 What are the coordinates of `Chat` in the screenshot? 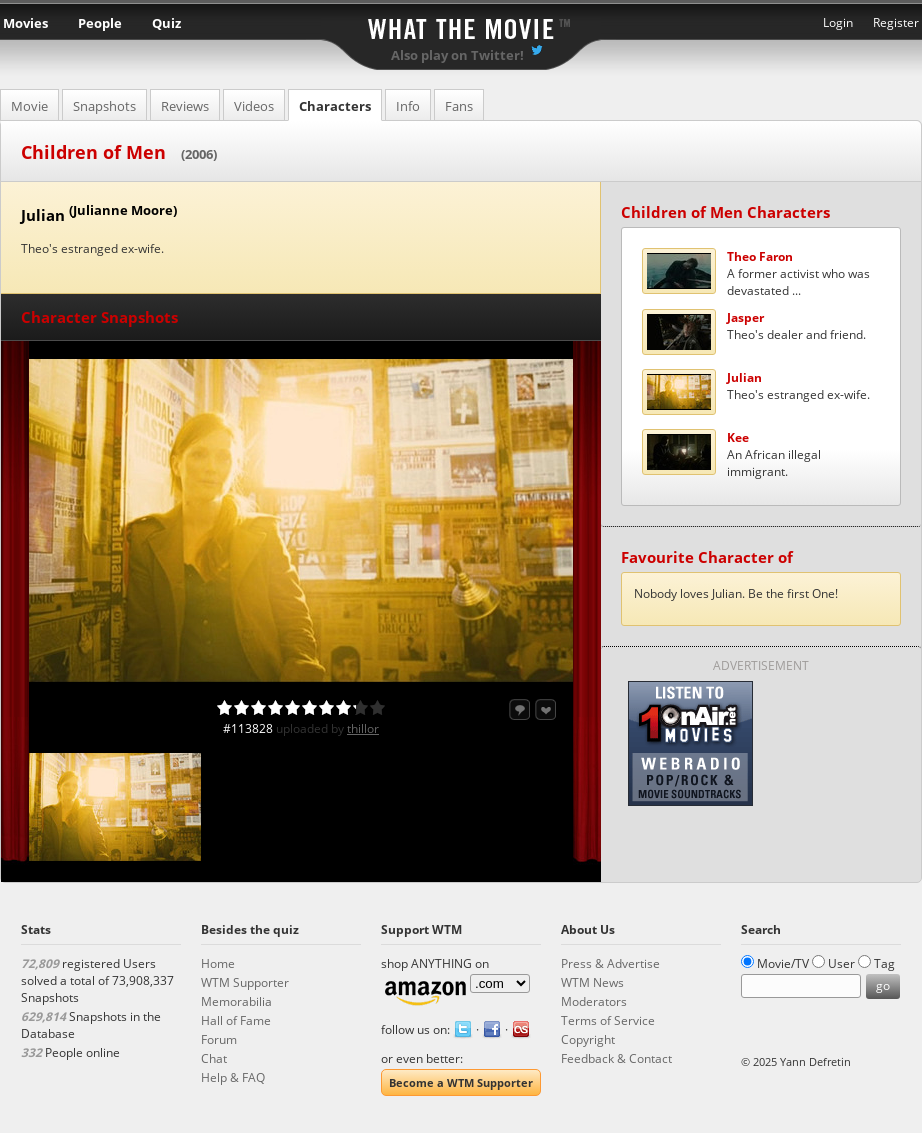 It's located at (214, 1058).